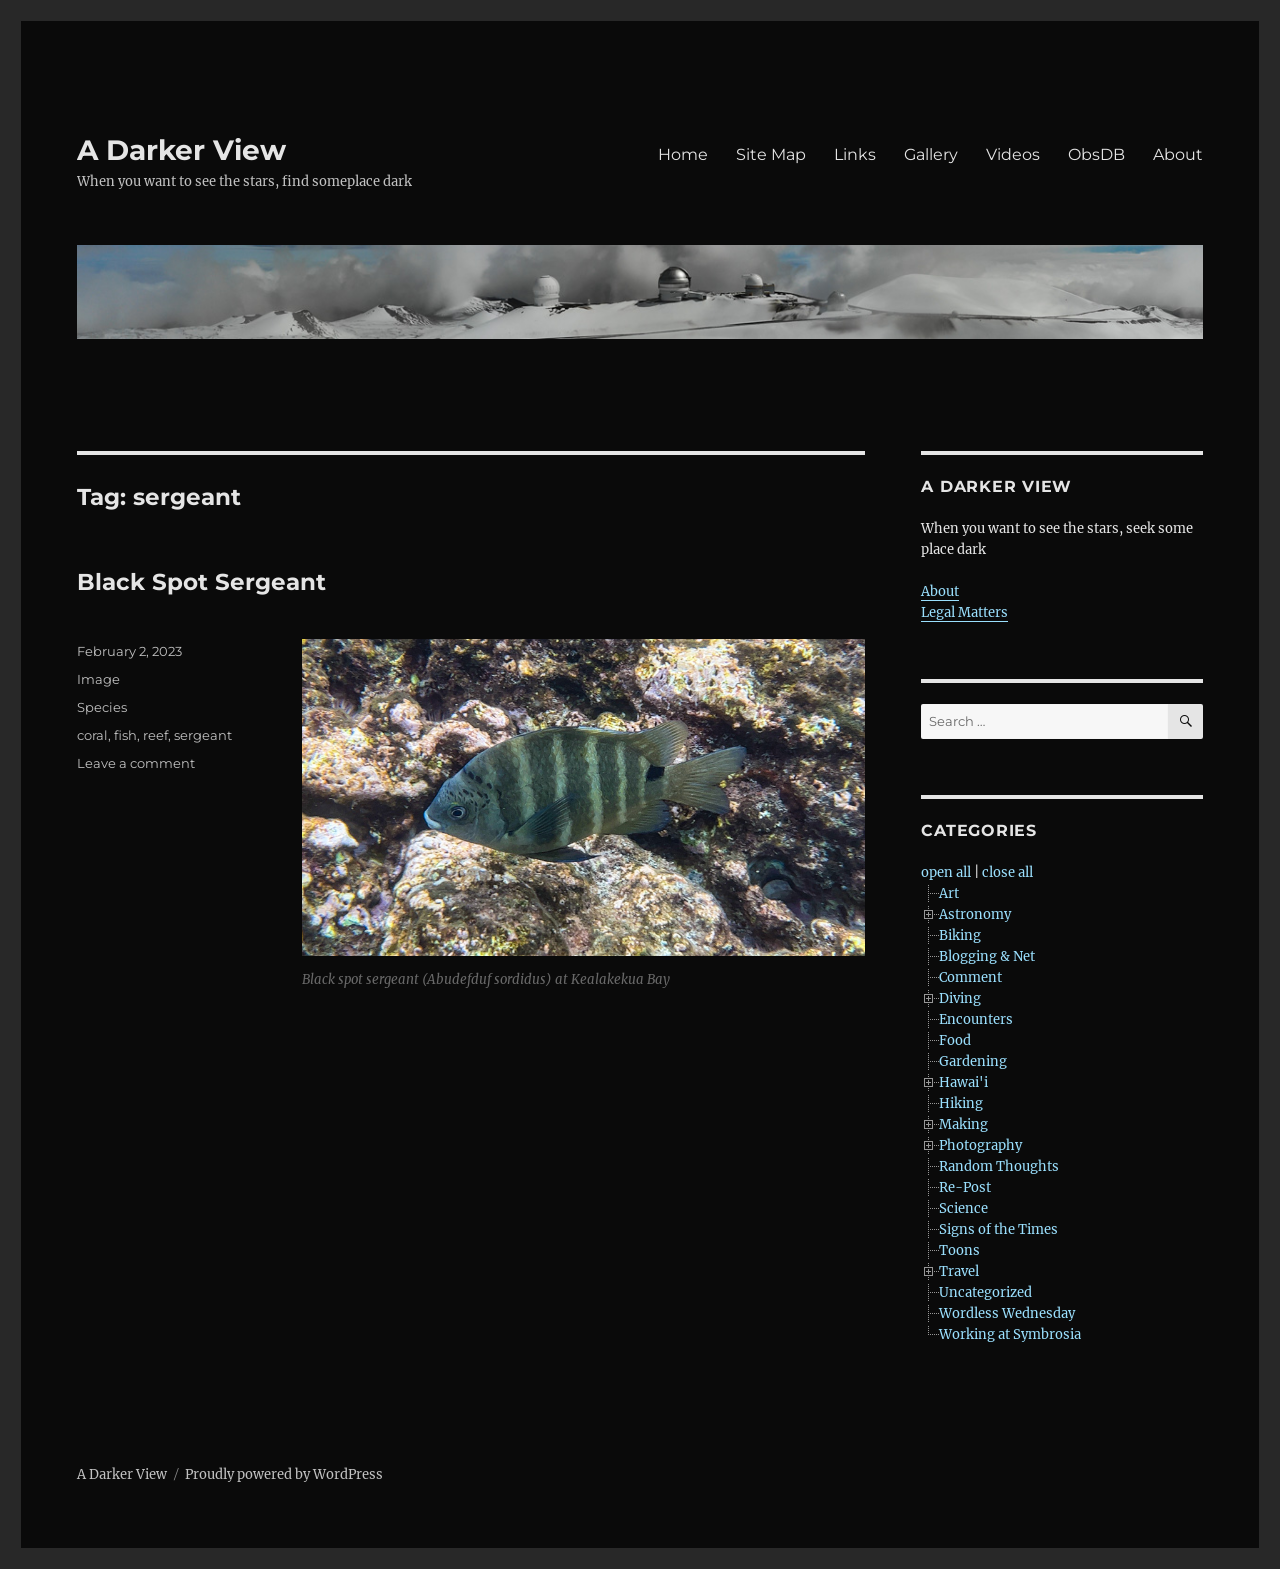  What do you see at coordinates (1178, 154) in the screenshot?
I see `About` at bounding box center [1178, 154].